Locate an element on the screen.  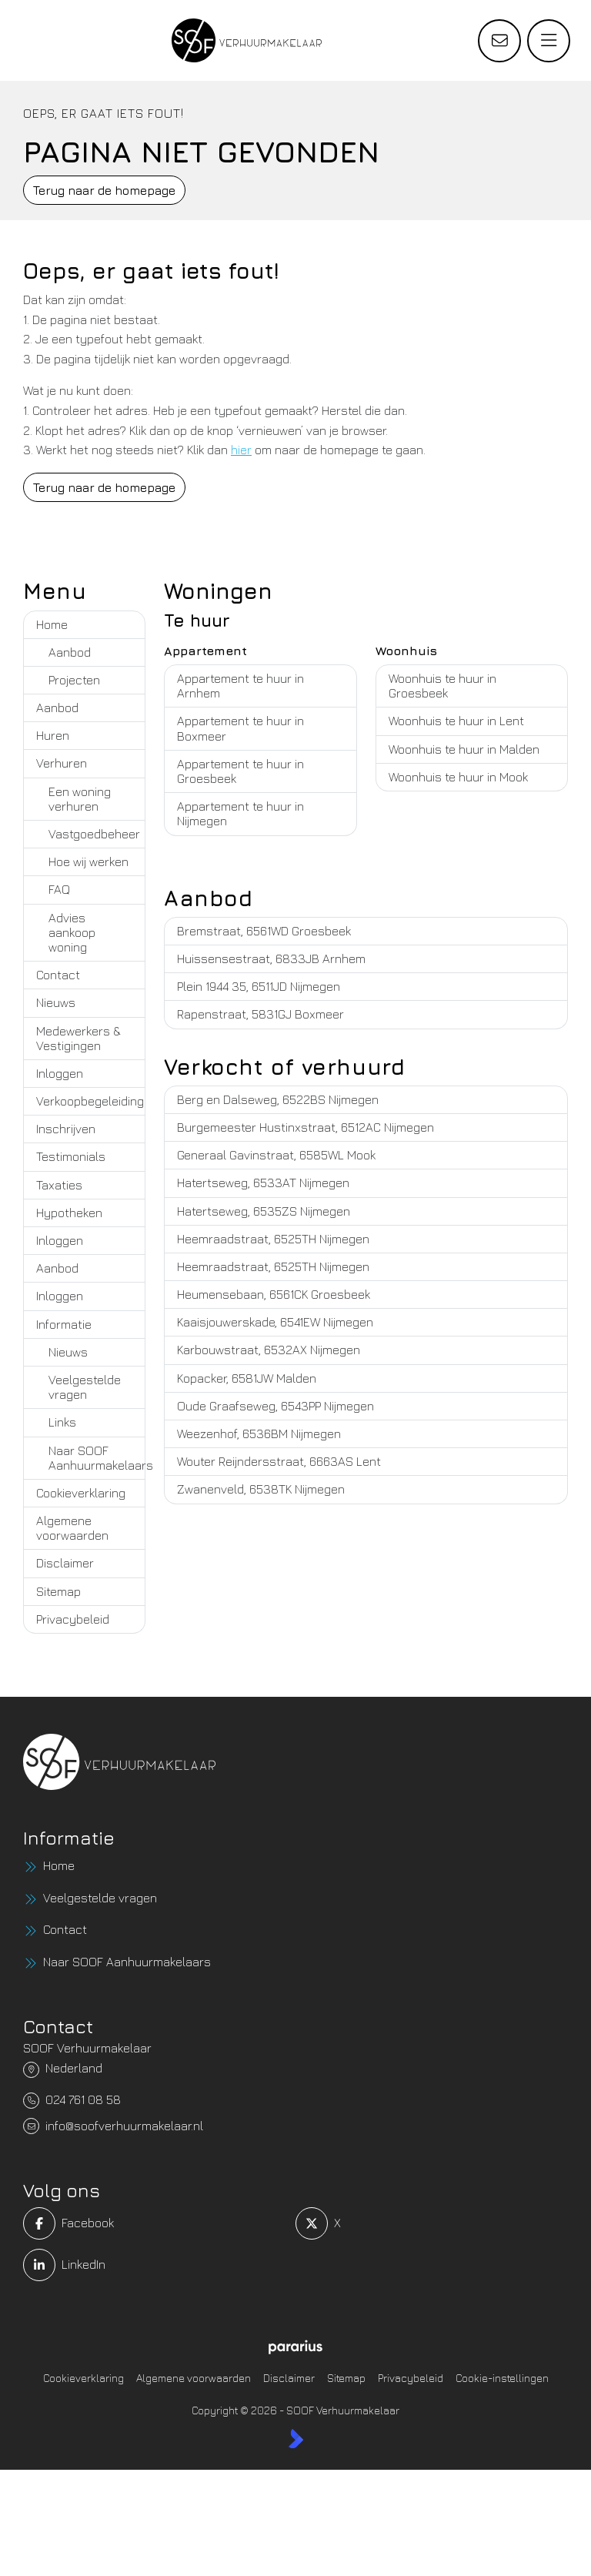
[LinkedIn webpagina] is located at coordinates (154, 2265).